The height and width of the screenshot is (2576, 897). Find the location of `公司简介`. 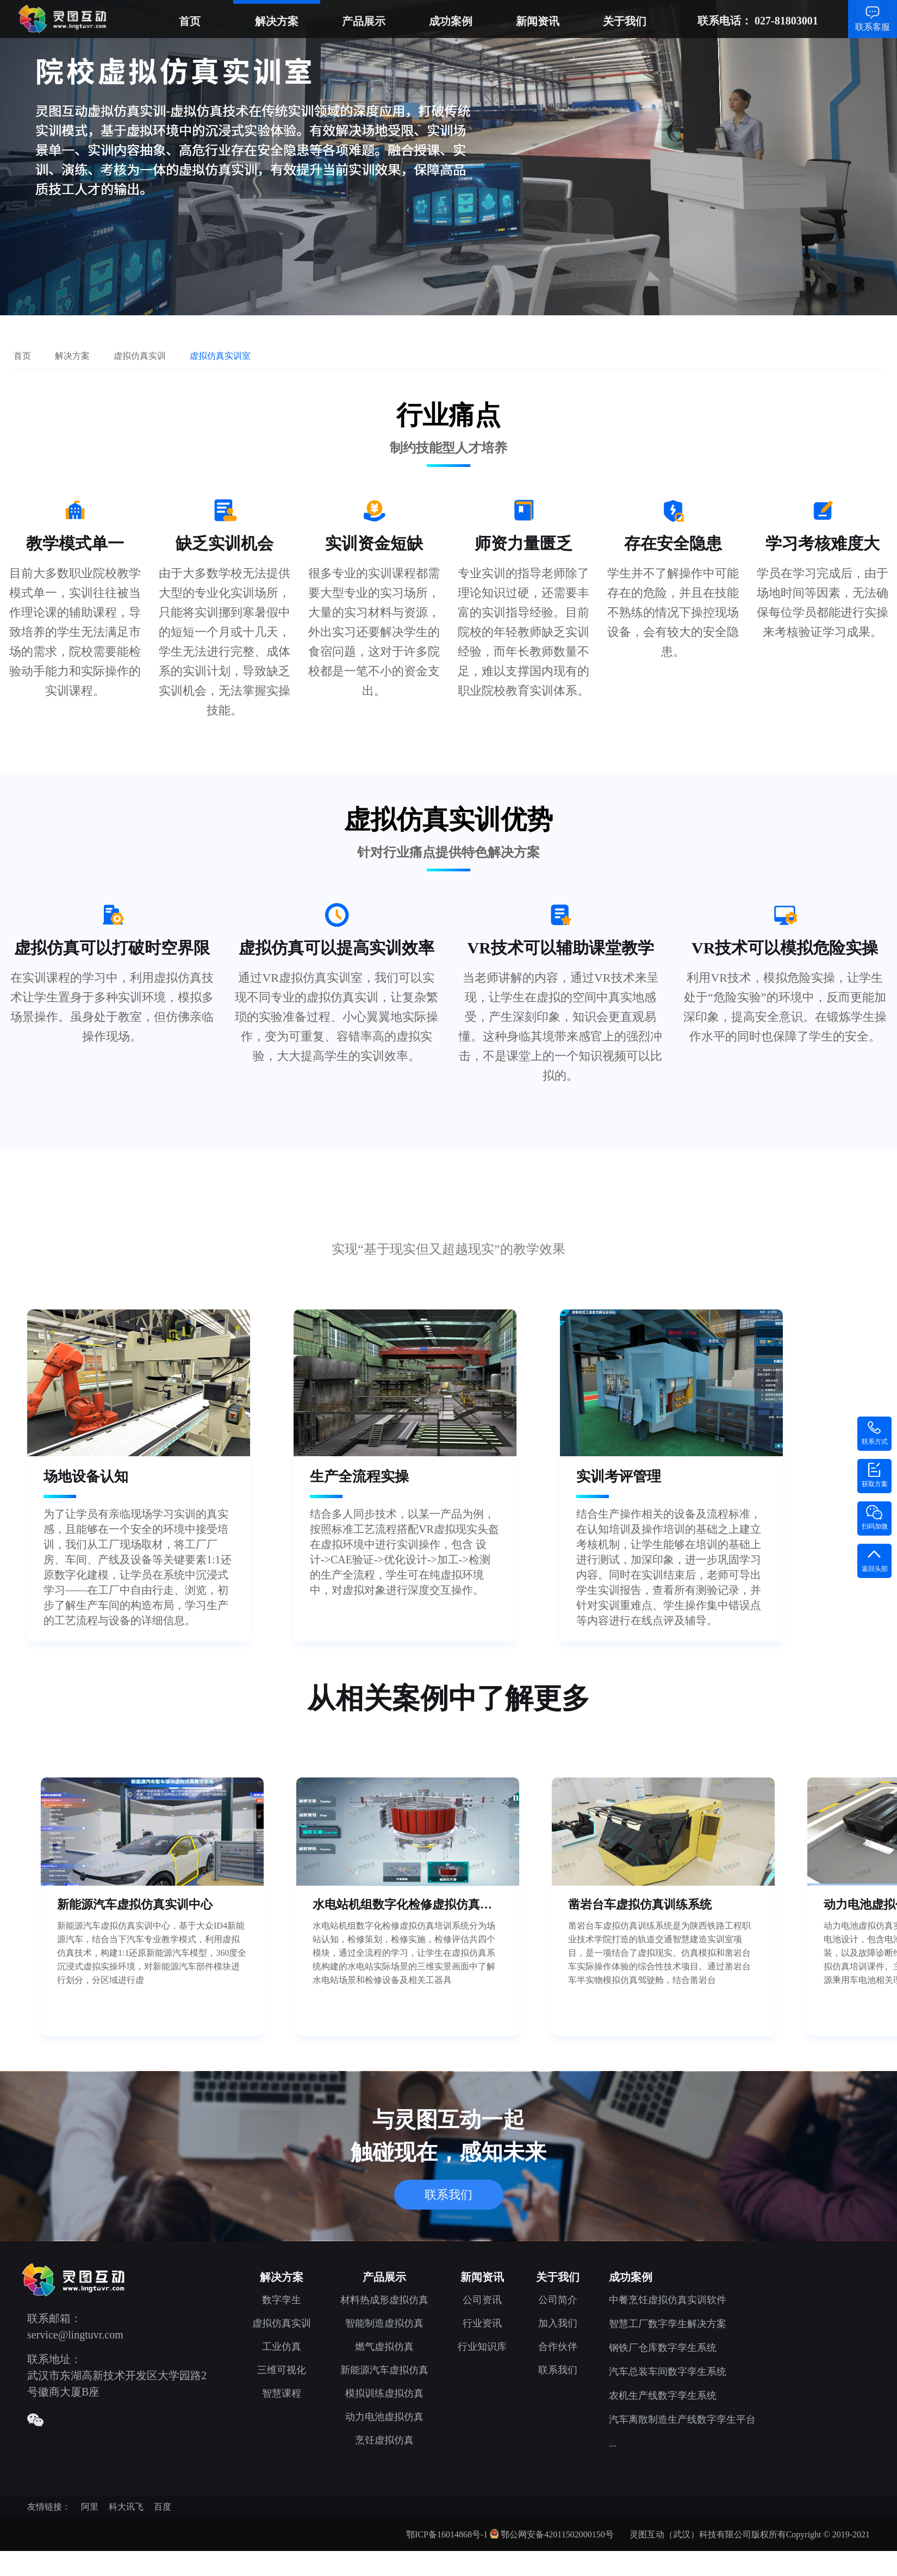

公司简介 is located at coordinates (557, 2299).